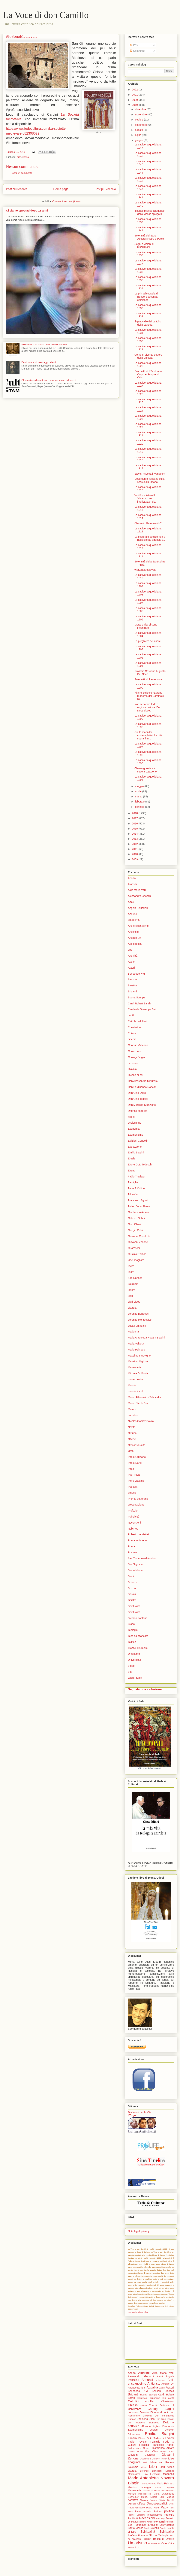 The height and width of the screenshot is (2576, 180). I want to click on Tolkien, so click(132, 1641).